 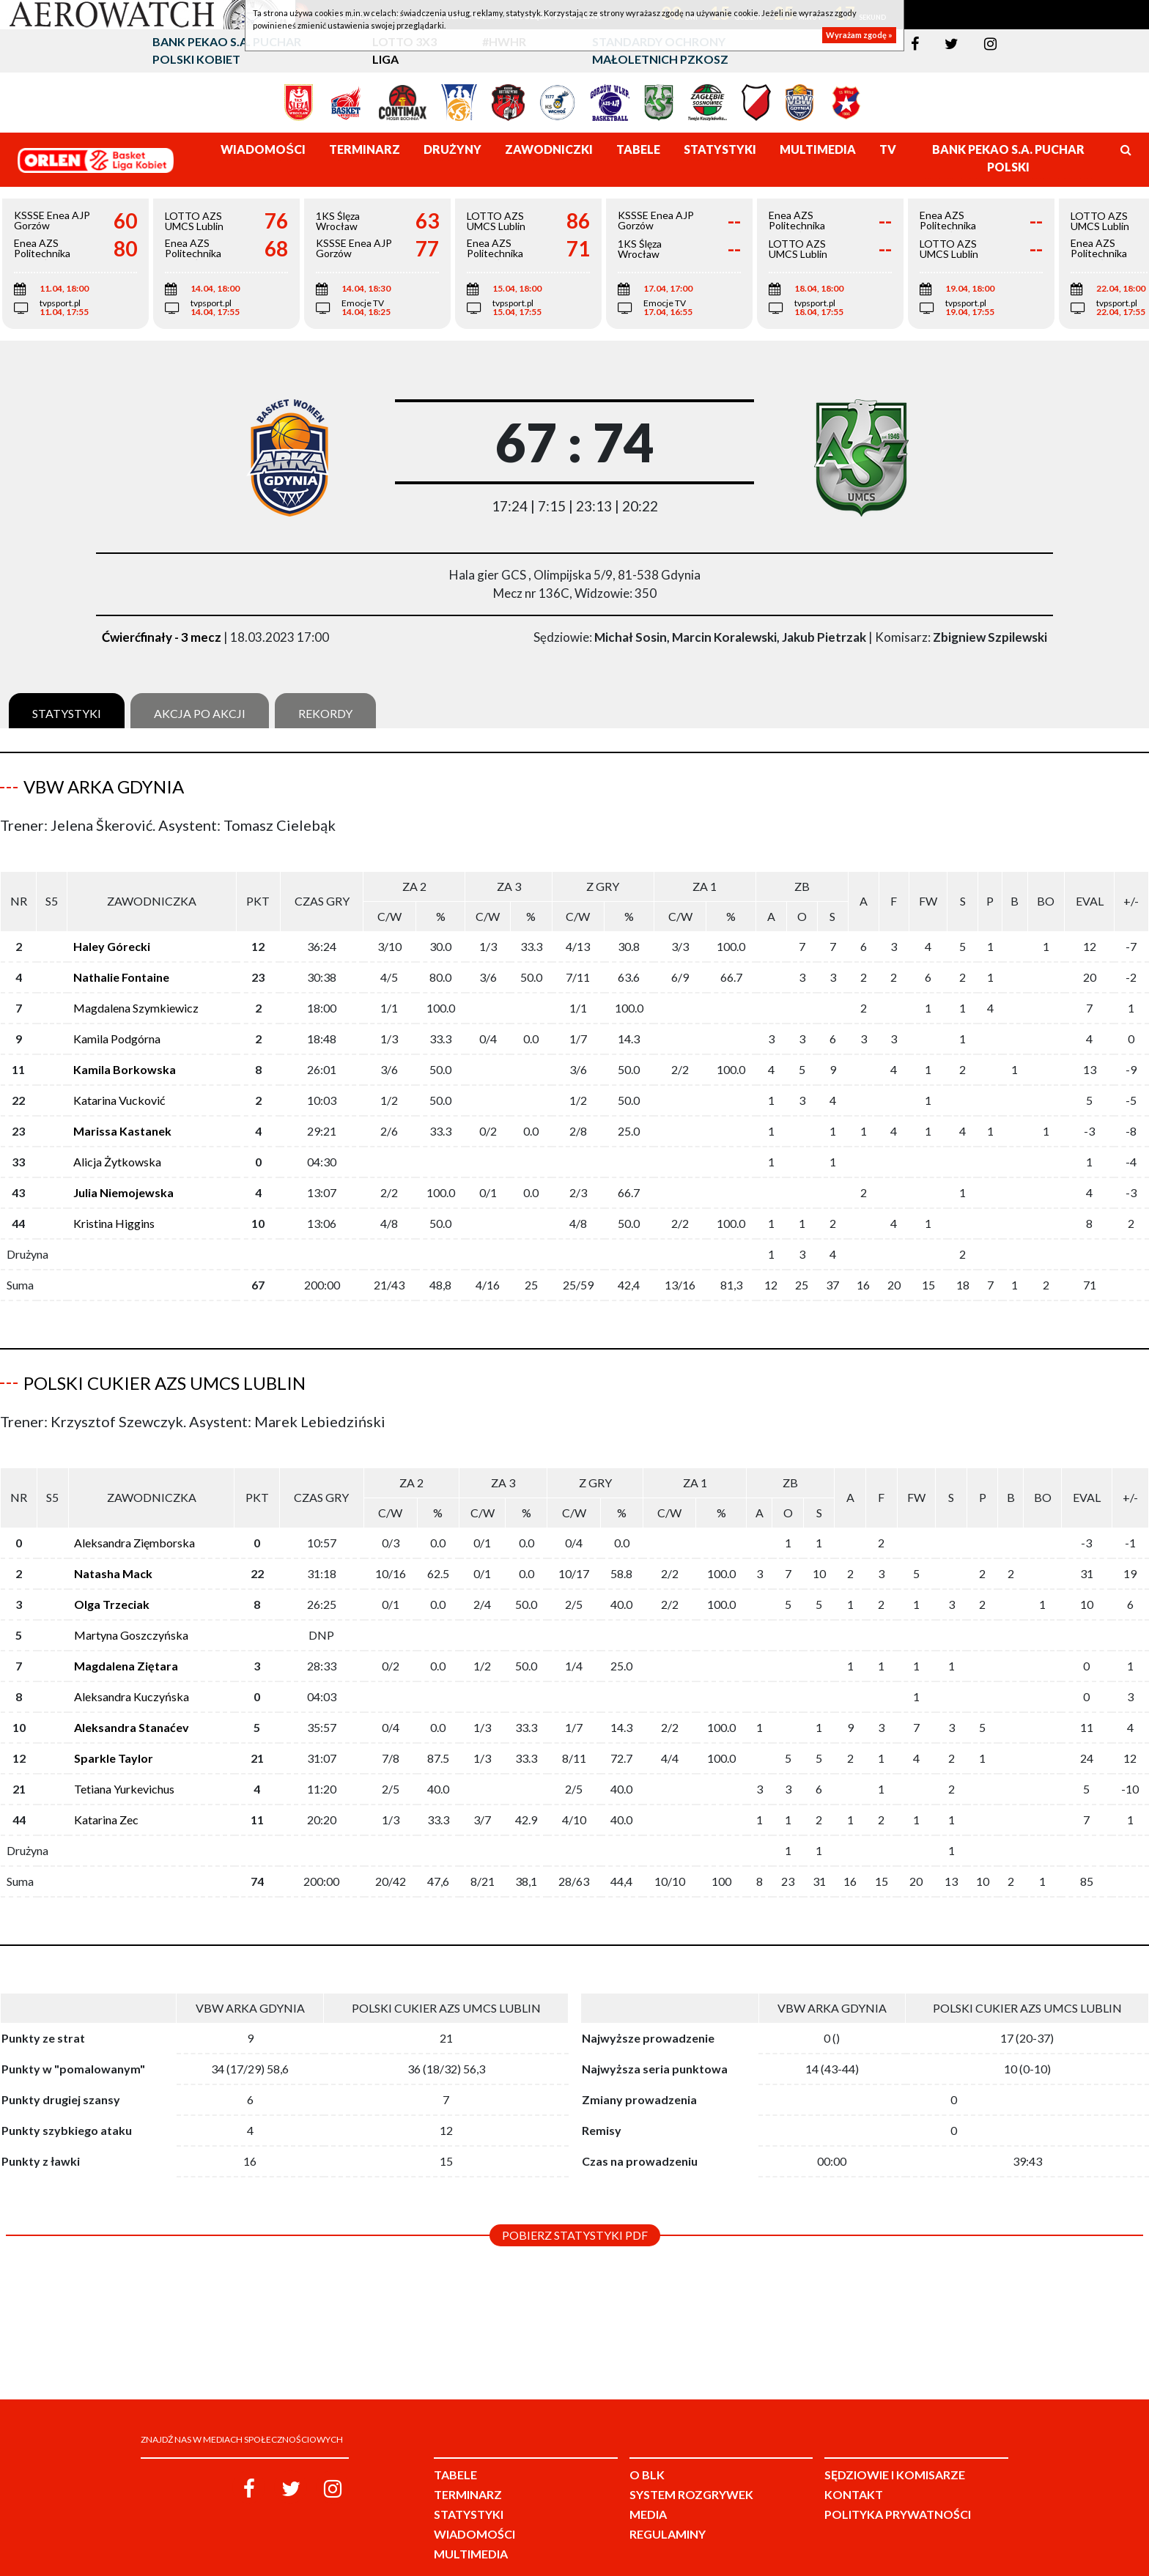 I want to click on Pobierz statystyki PDF, so click(x=575, y=2211).